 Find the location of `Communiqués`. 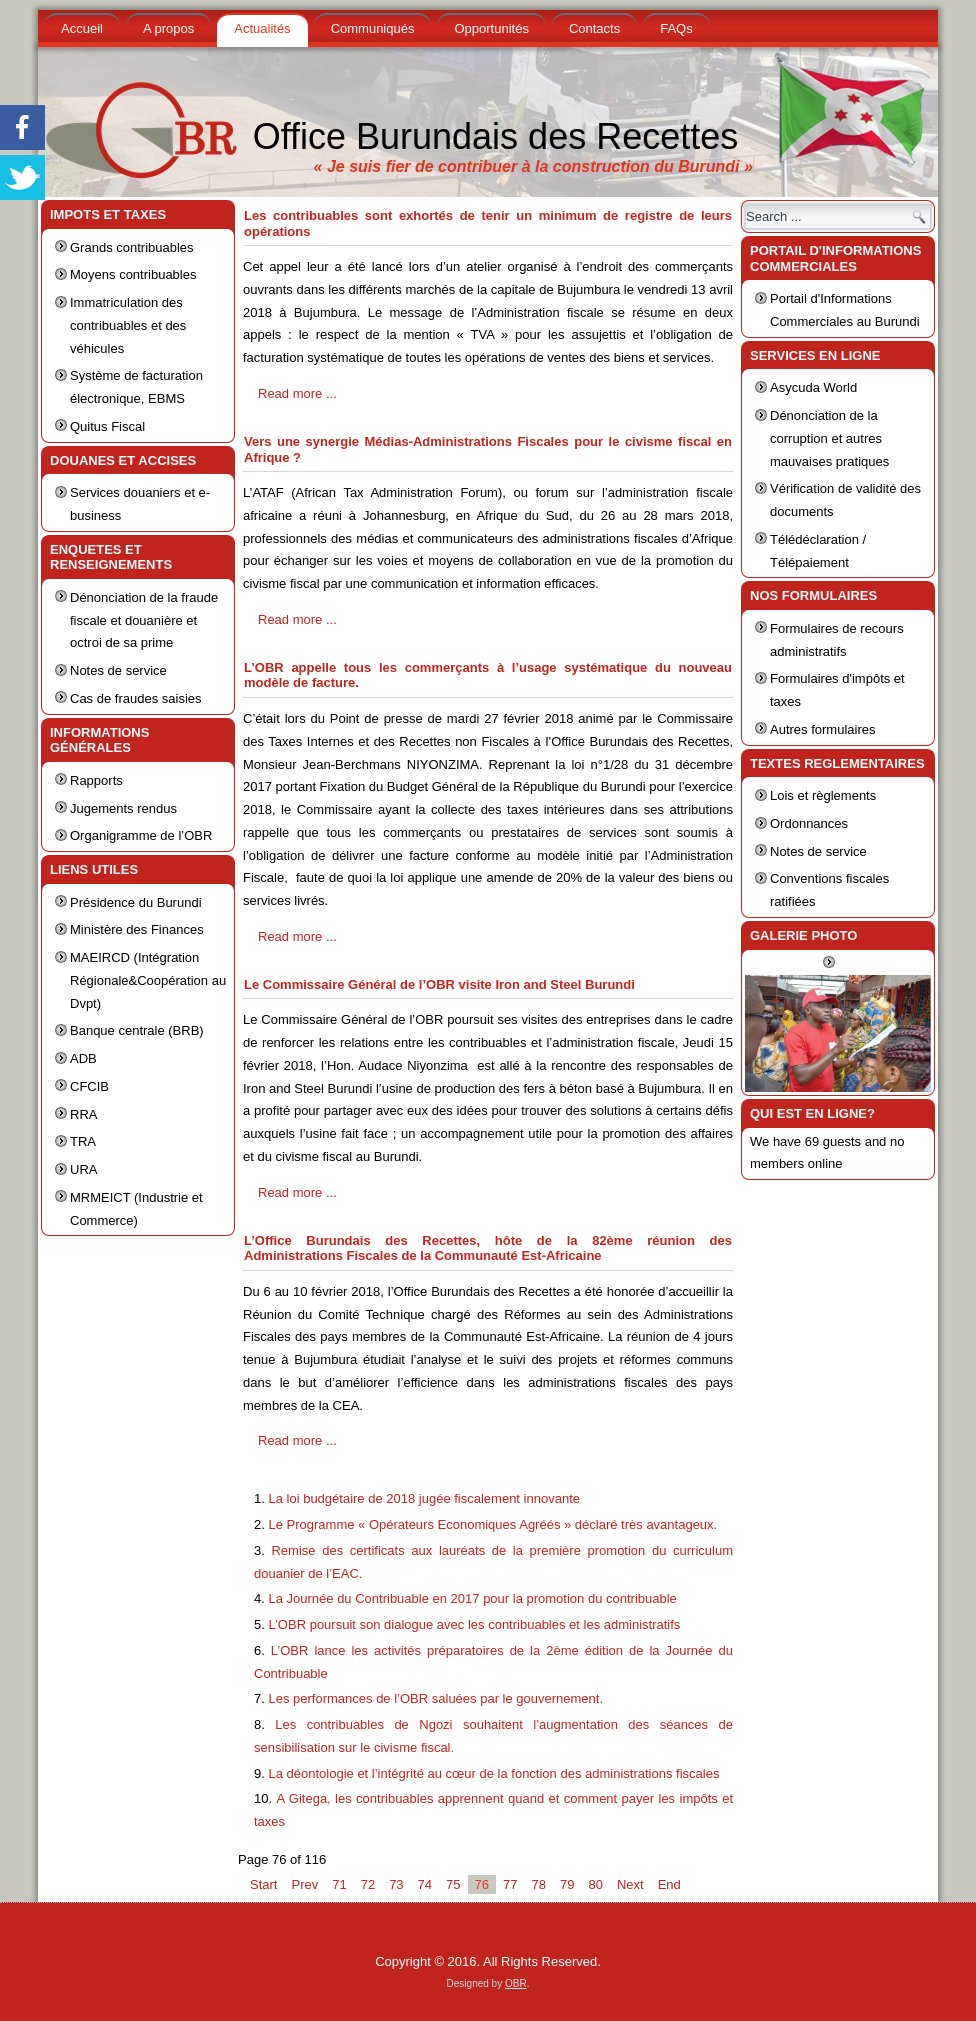

Communiqués is located at coordinates (373, 28).